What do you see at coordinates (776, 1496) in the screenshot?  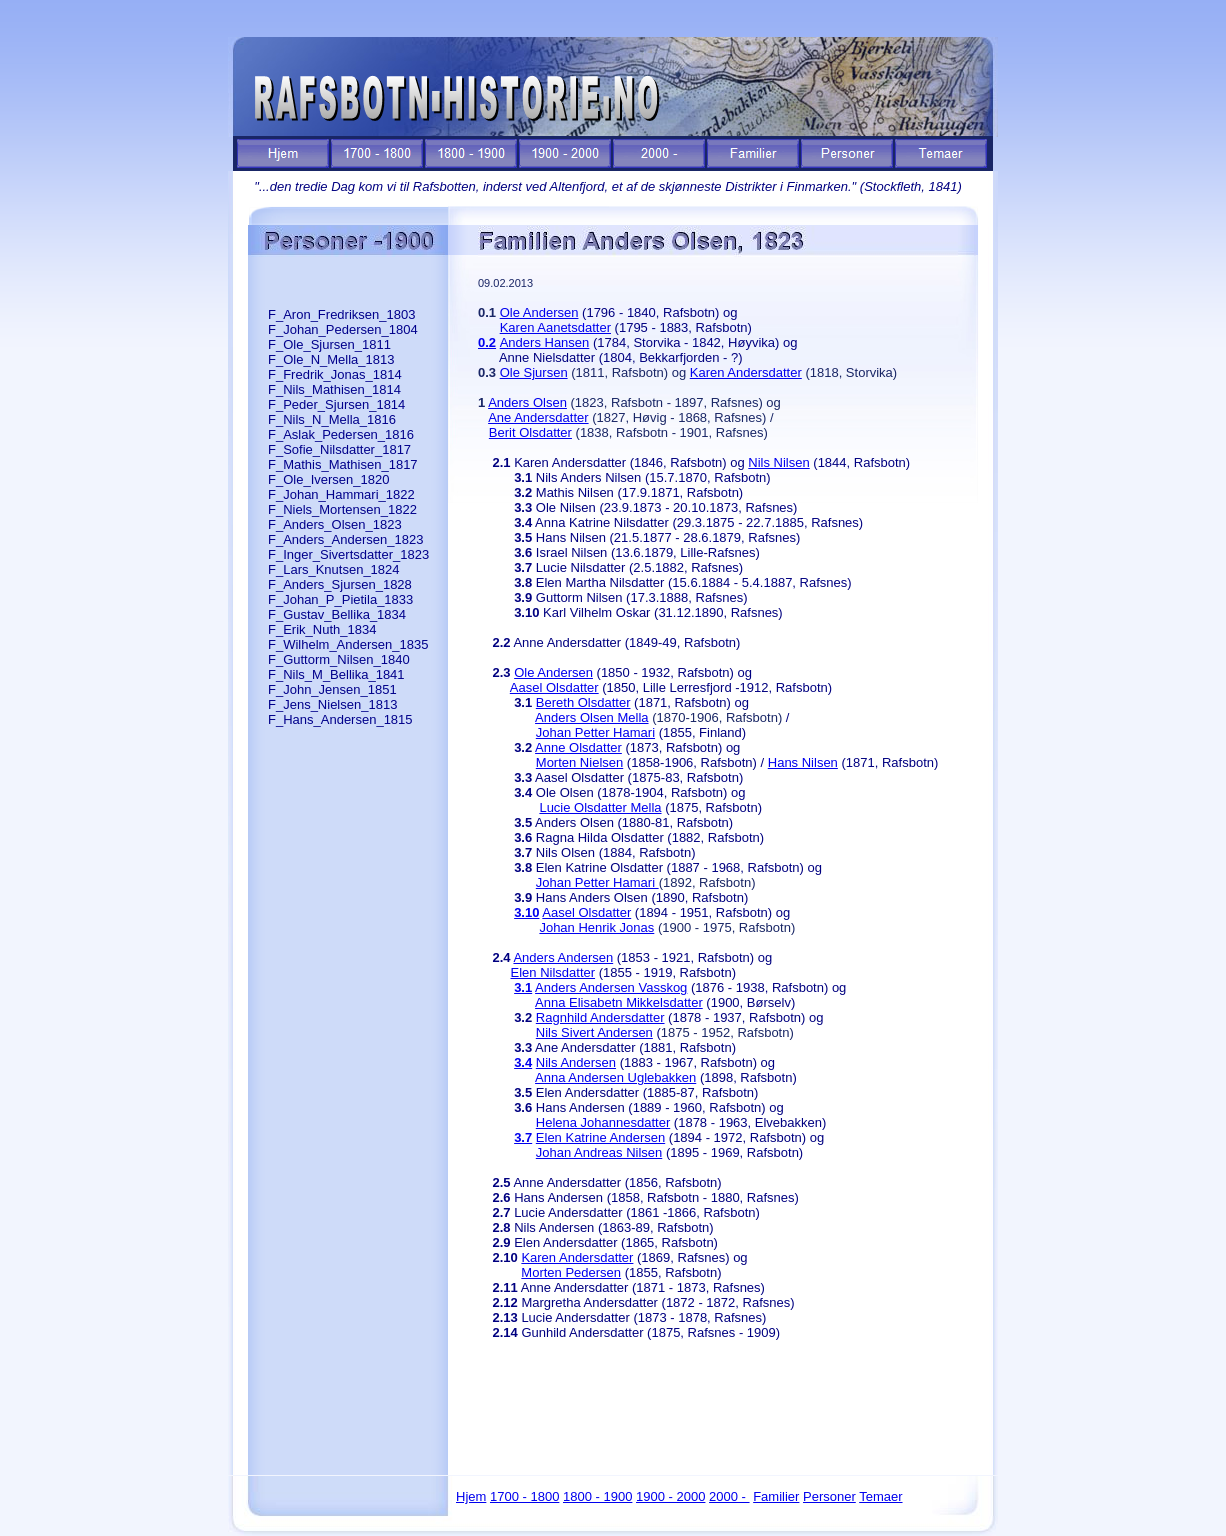 I see `Familier` at bounding box center [776, 1496].